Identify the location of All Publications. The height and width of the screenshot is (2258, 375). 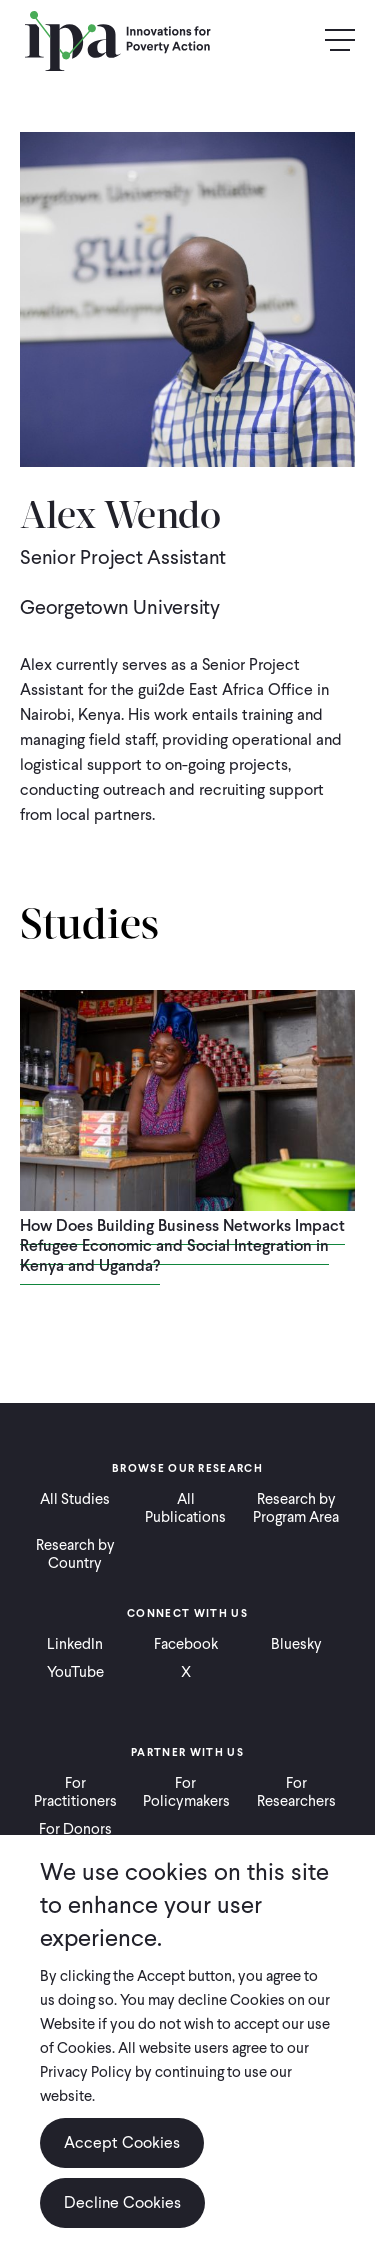
(185, 1508).